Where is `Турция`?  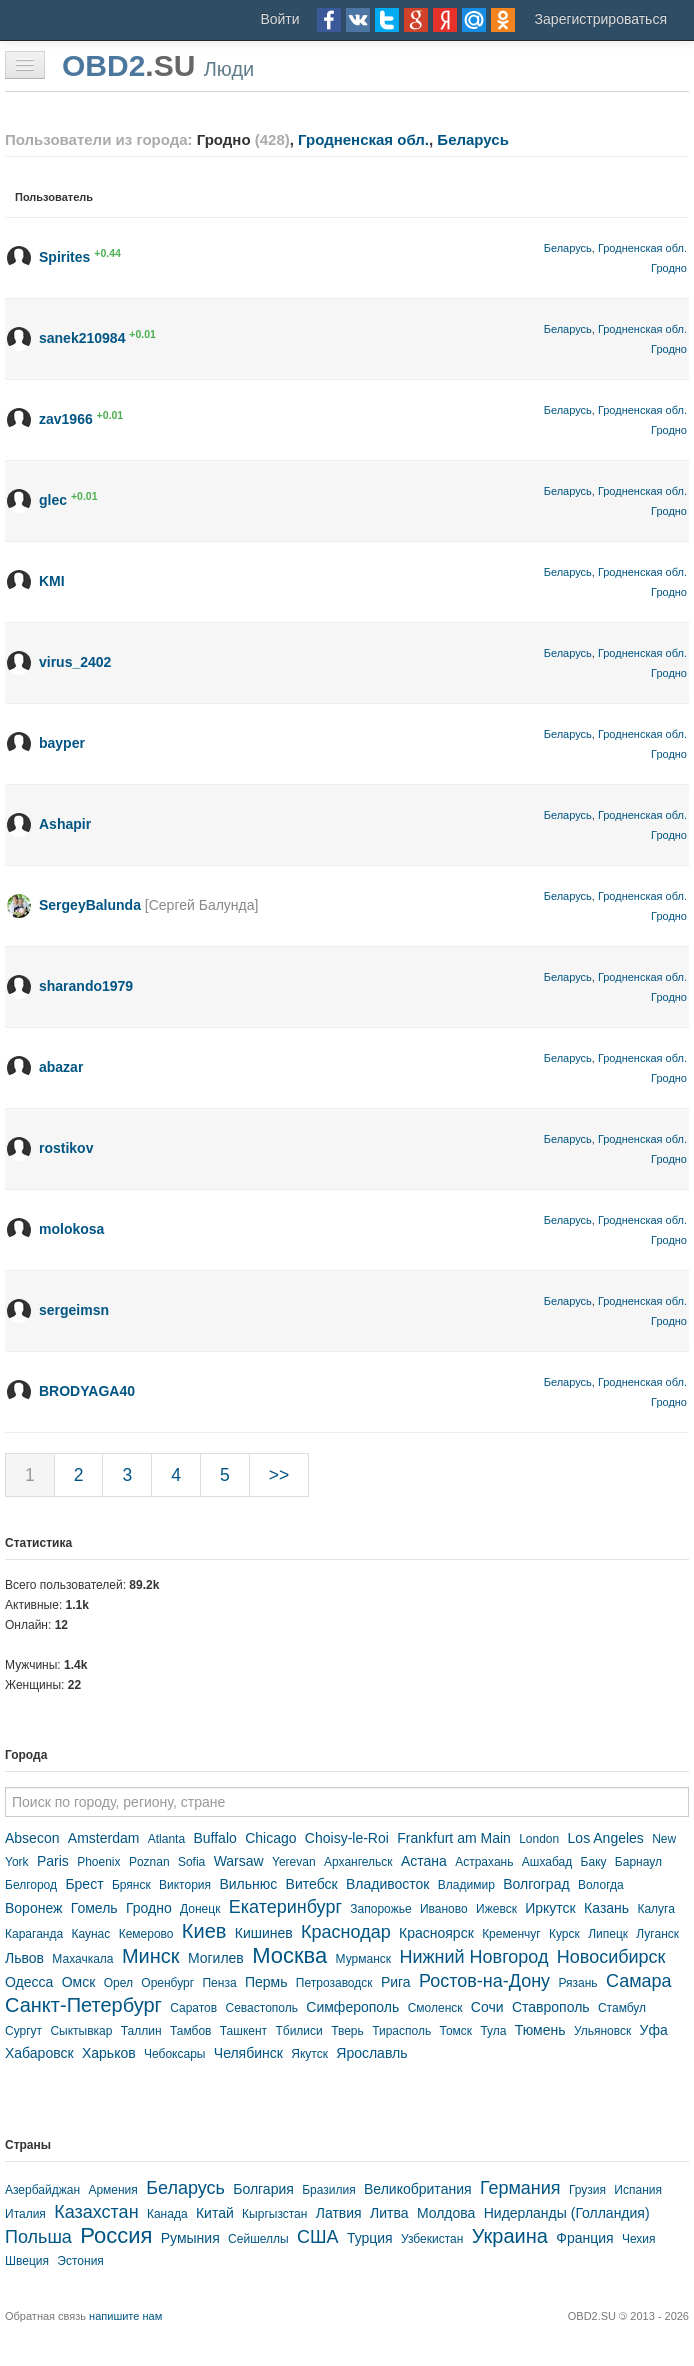
Турция is located at coordinates (370, 2238).